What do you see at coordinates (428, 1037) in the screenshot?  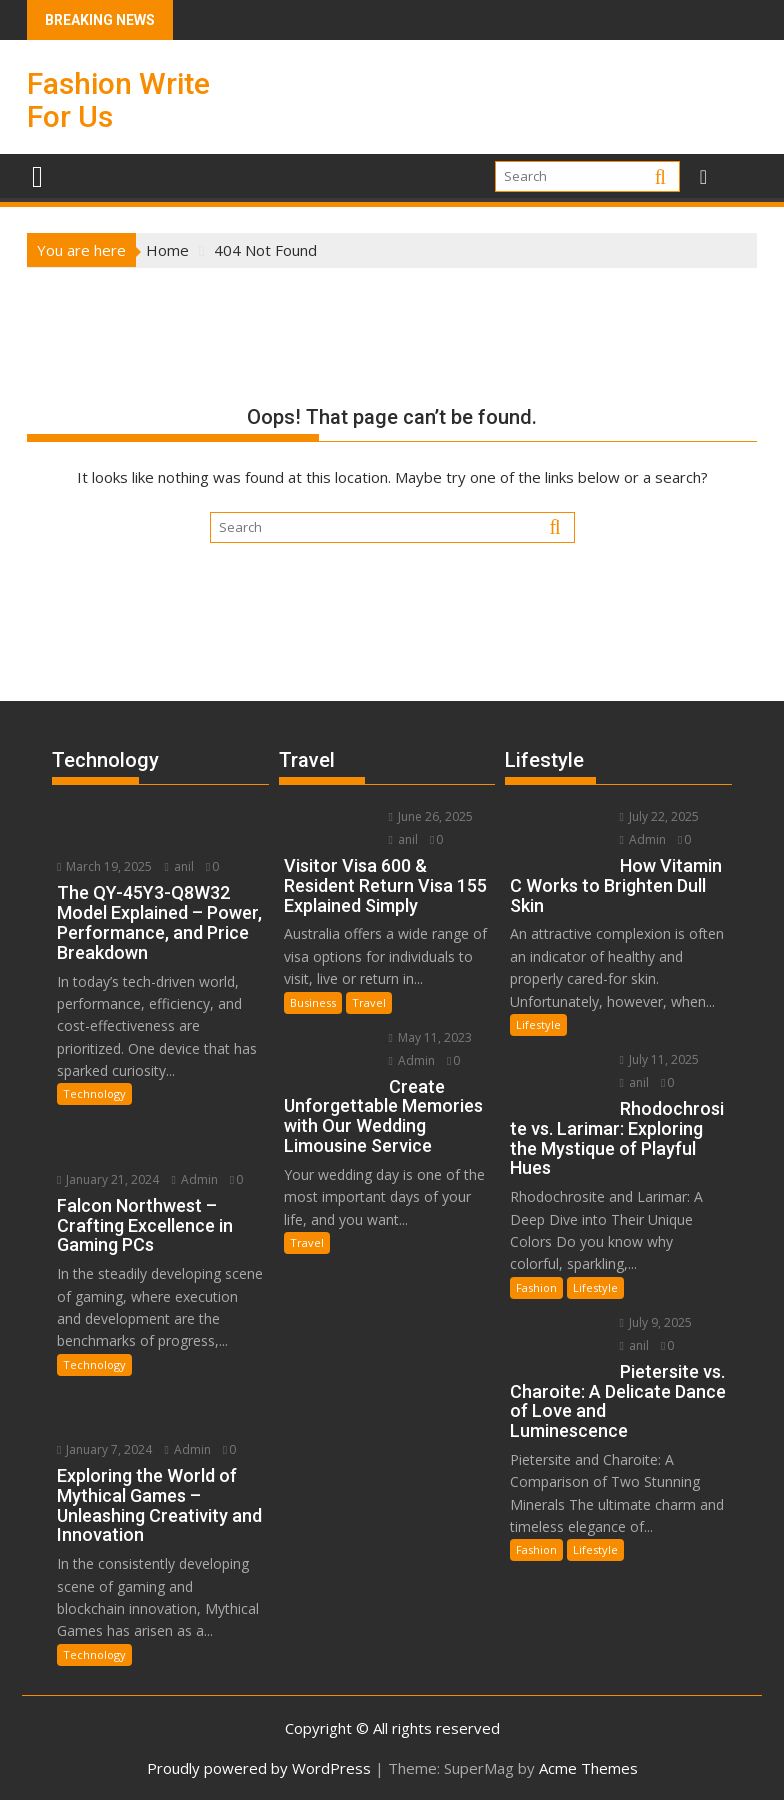 I see `May 11, 2023` at bounding box center [428, 1037].